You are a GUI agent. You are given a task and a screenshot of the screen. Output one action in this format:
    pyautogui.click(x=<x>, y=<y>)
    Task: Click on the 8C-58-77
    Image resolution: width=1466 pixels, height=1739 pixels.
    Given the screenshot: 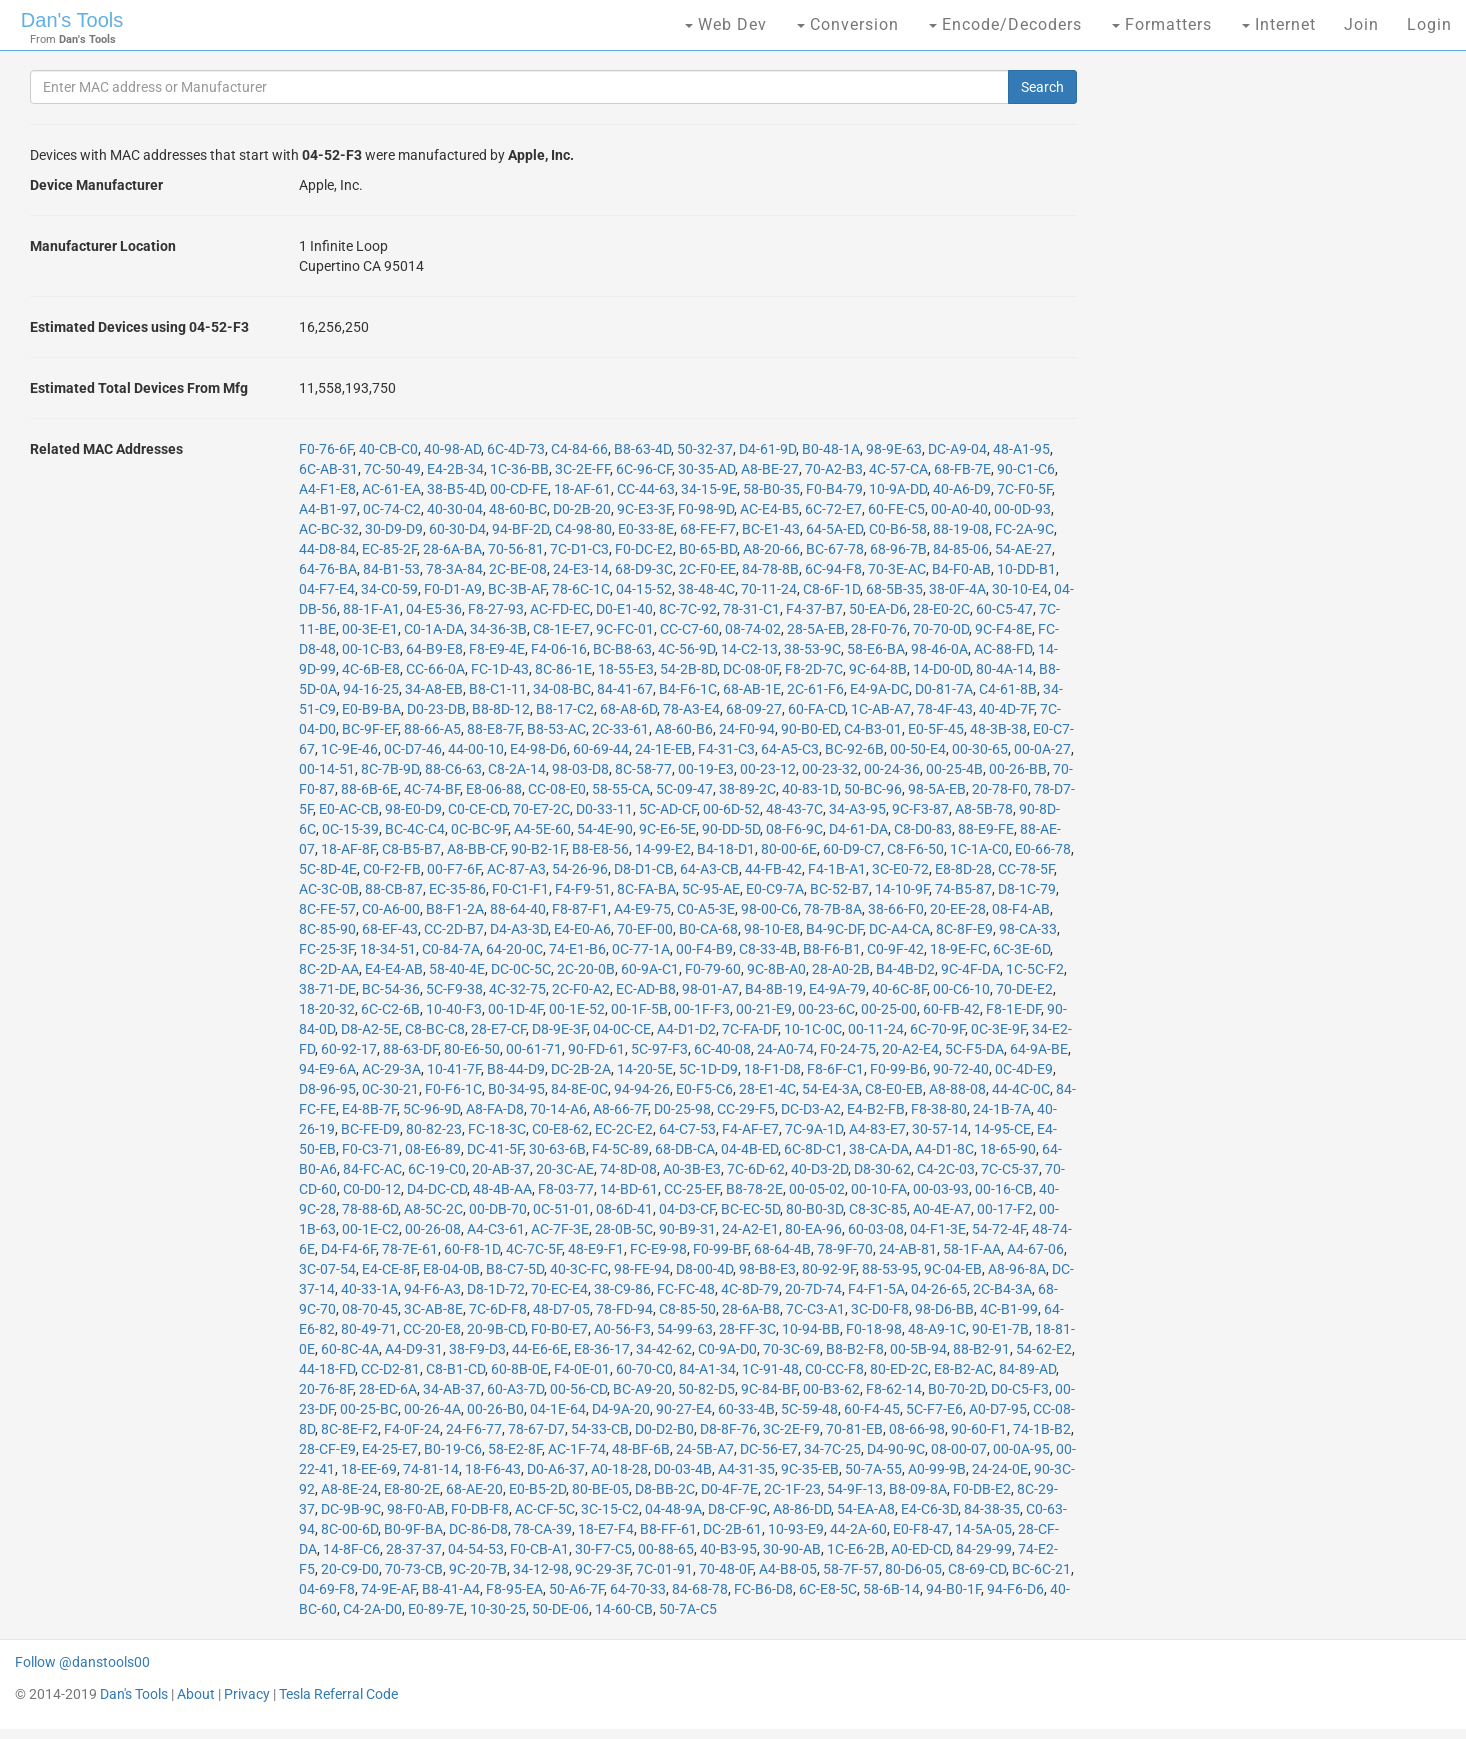 What is the action you would take?
    pyautogui.click(x=643, y=769)
    